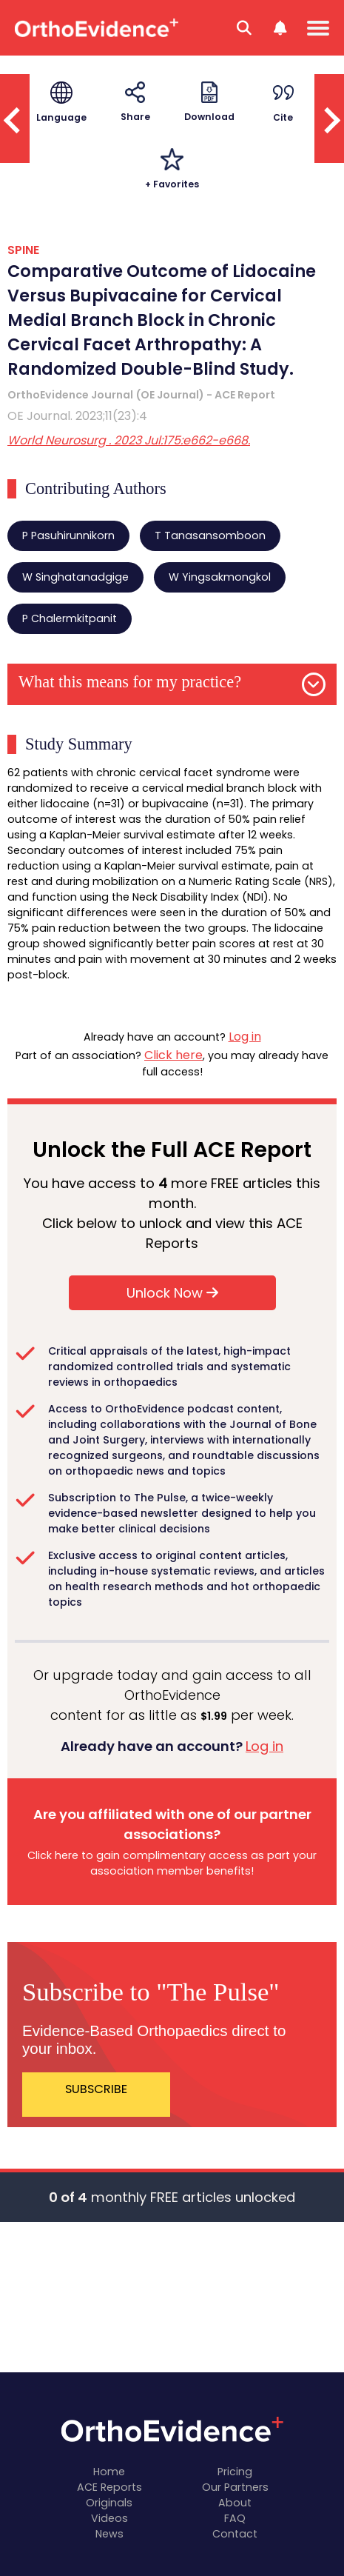  What do you see at coordinates (68, 535) in the screenshot?
I see `P Pasuhirunnikorn` at bounding box center [68, 535].